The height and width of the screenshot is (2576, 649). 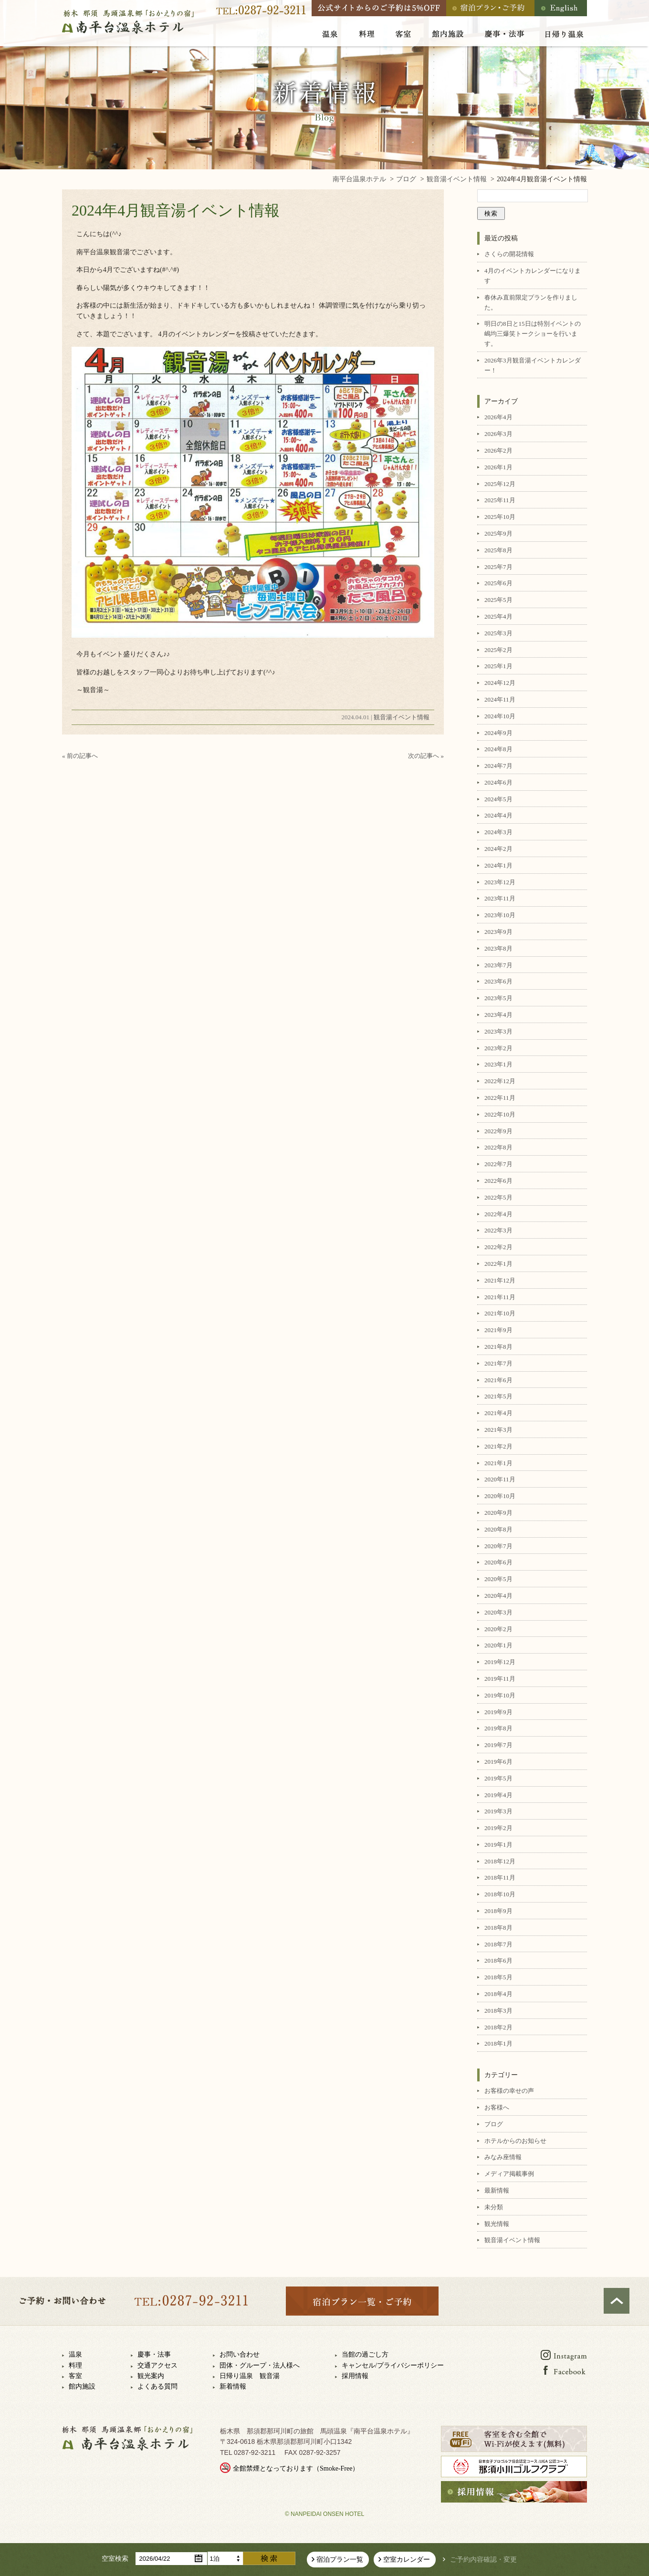 I want to click on 2020年1月, so click(x=498, y=1645).